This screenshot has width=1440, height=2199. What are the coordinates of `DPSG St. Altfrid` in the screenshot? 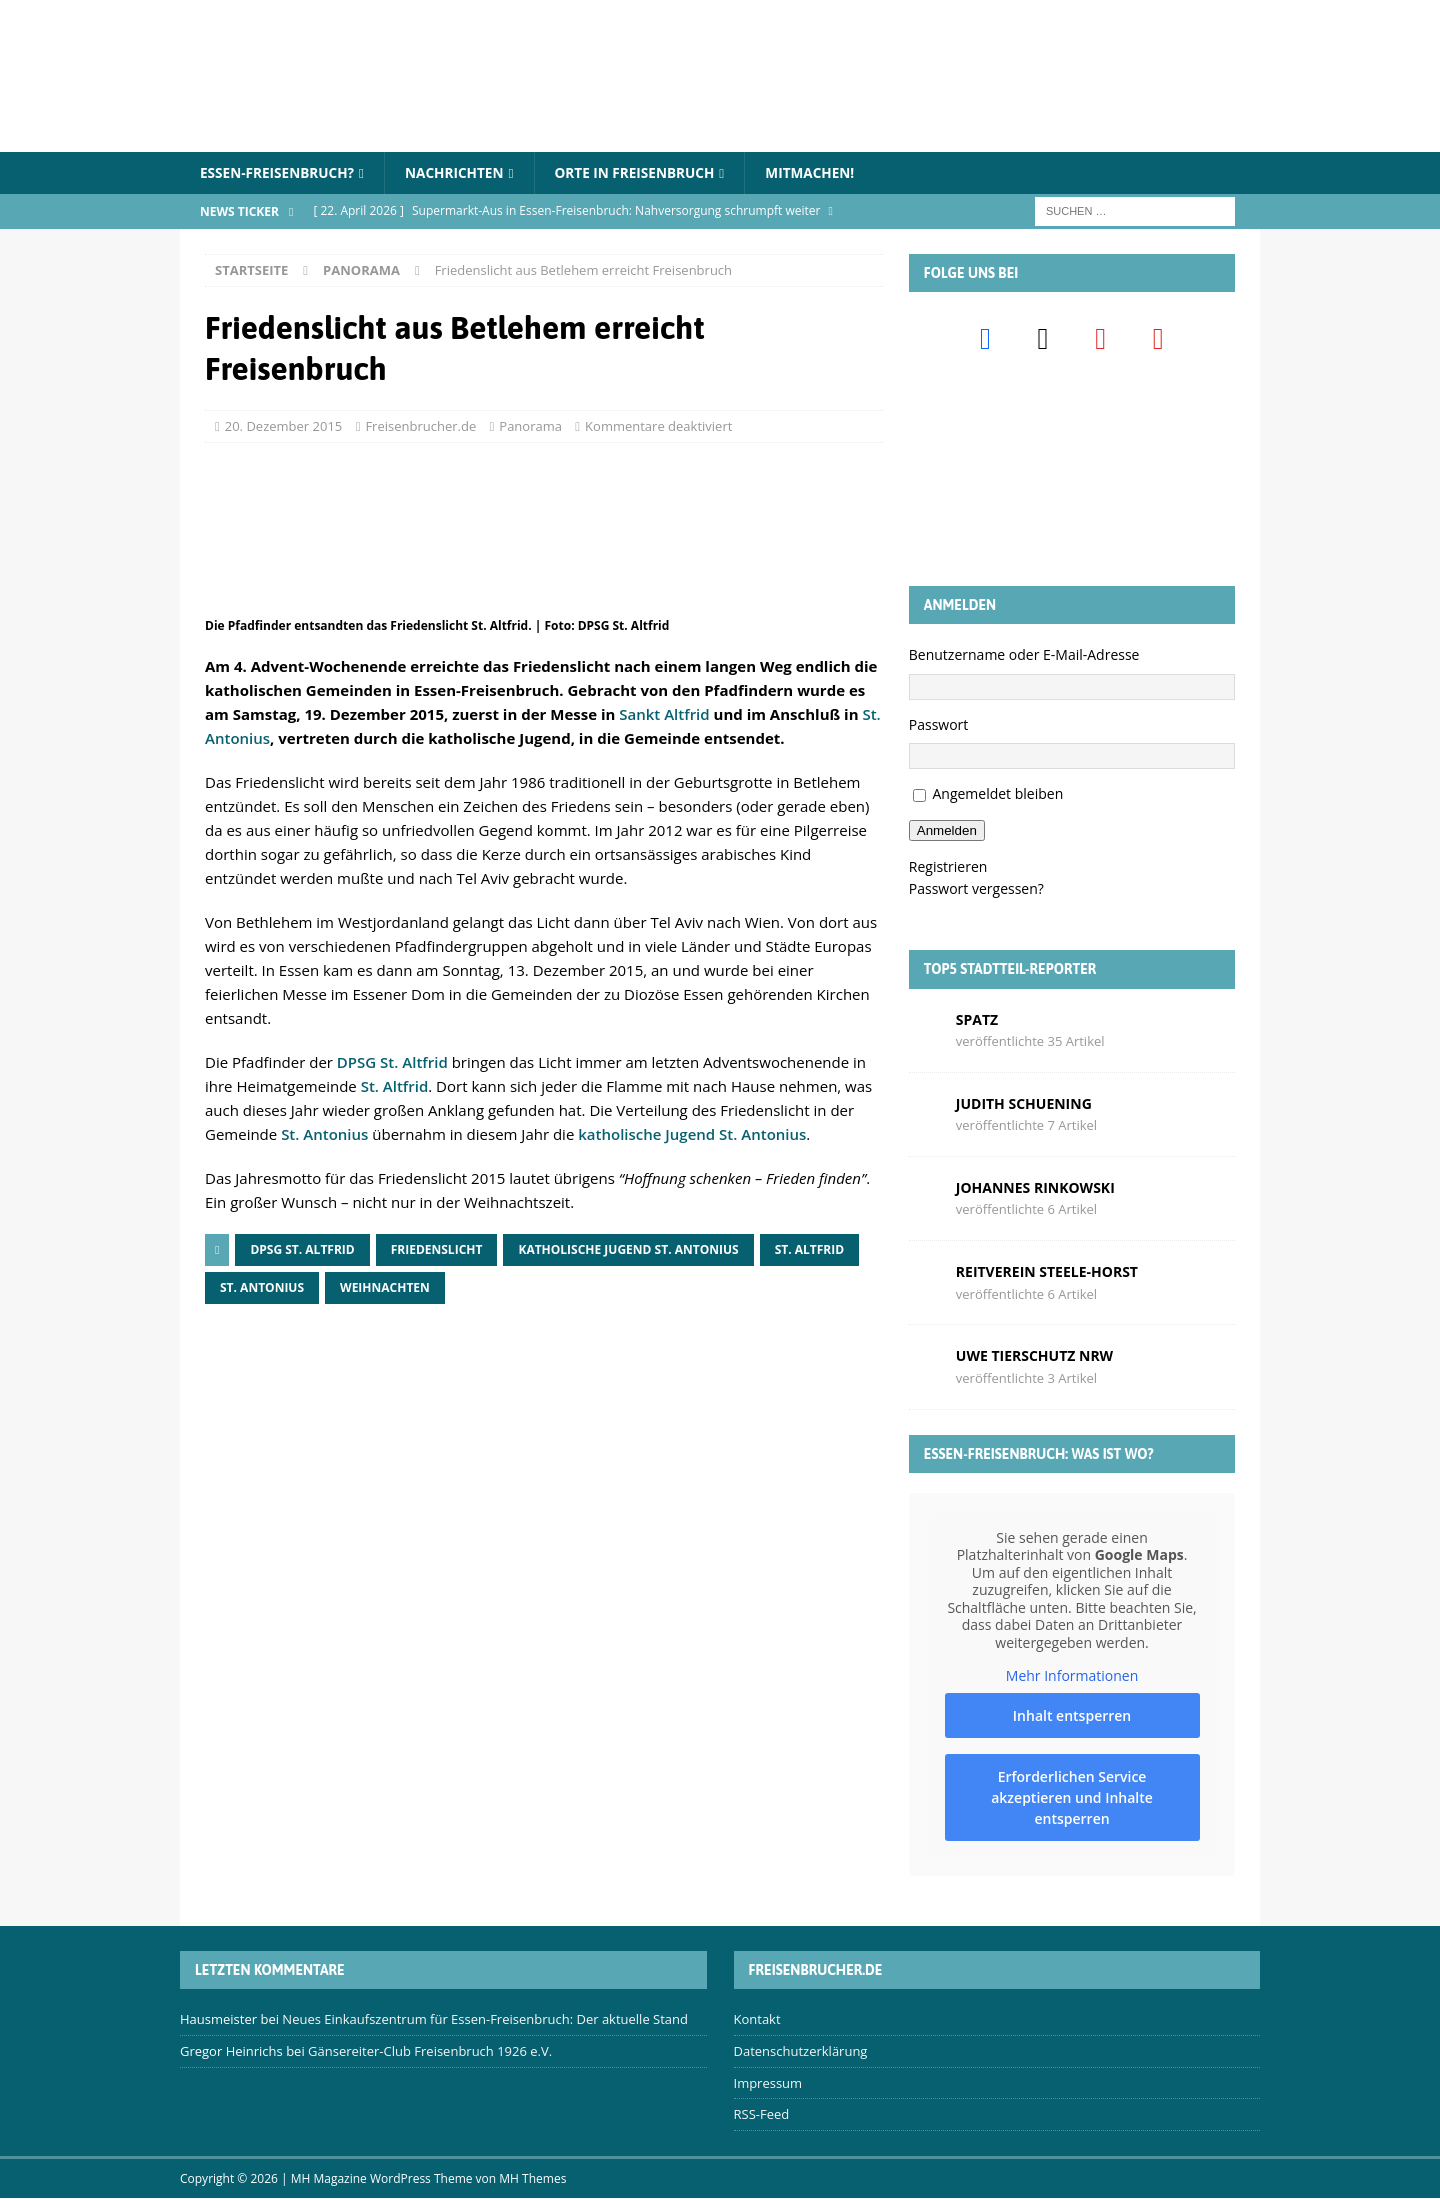 It's located at (392, 1063).